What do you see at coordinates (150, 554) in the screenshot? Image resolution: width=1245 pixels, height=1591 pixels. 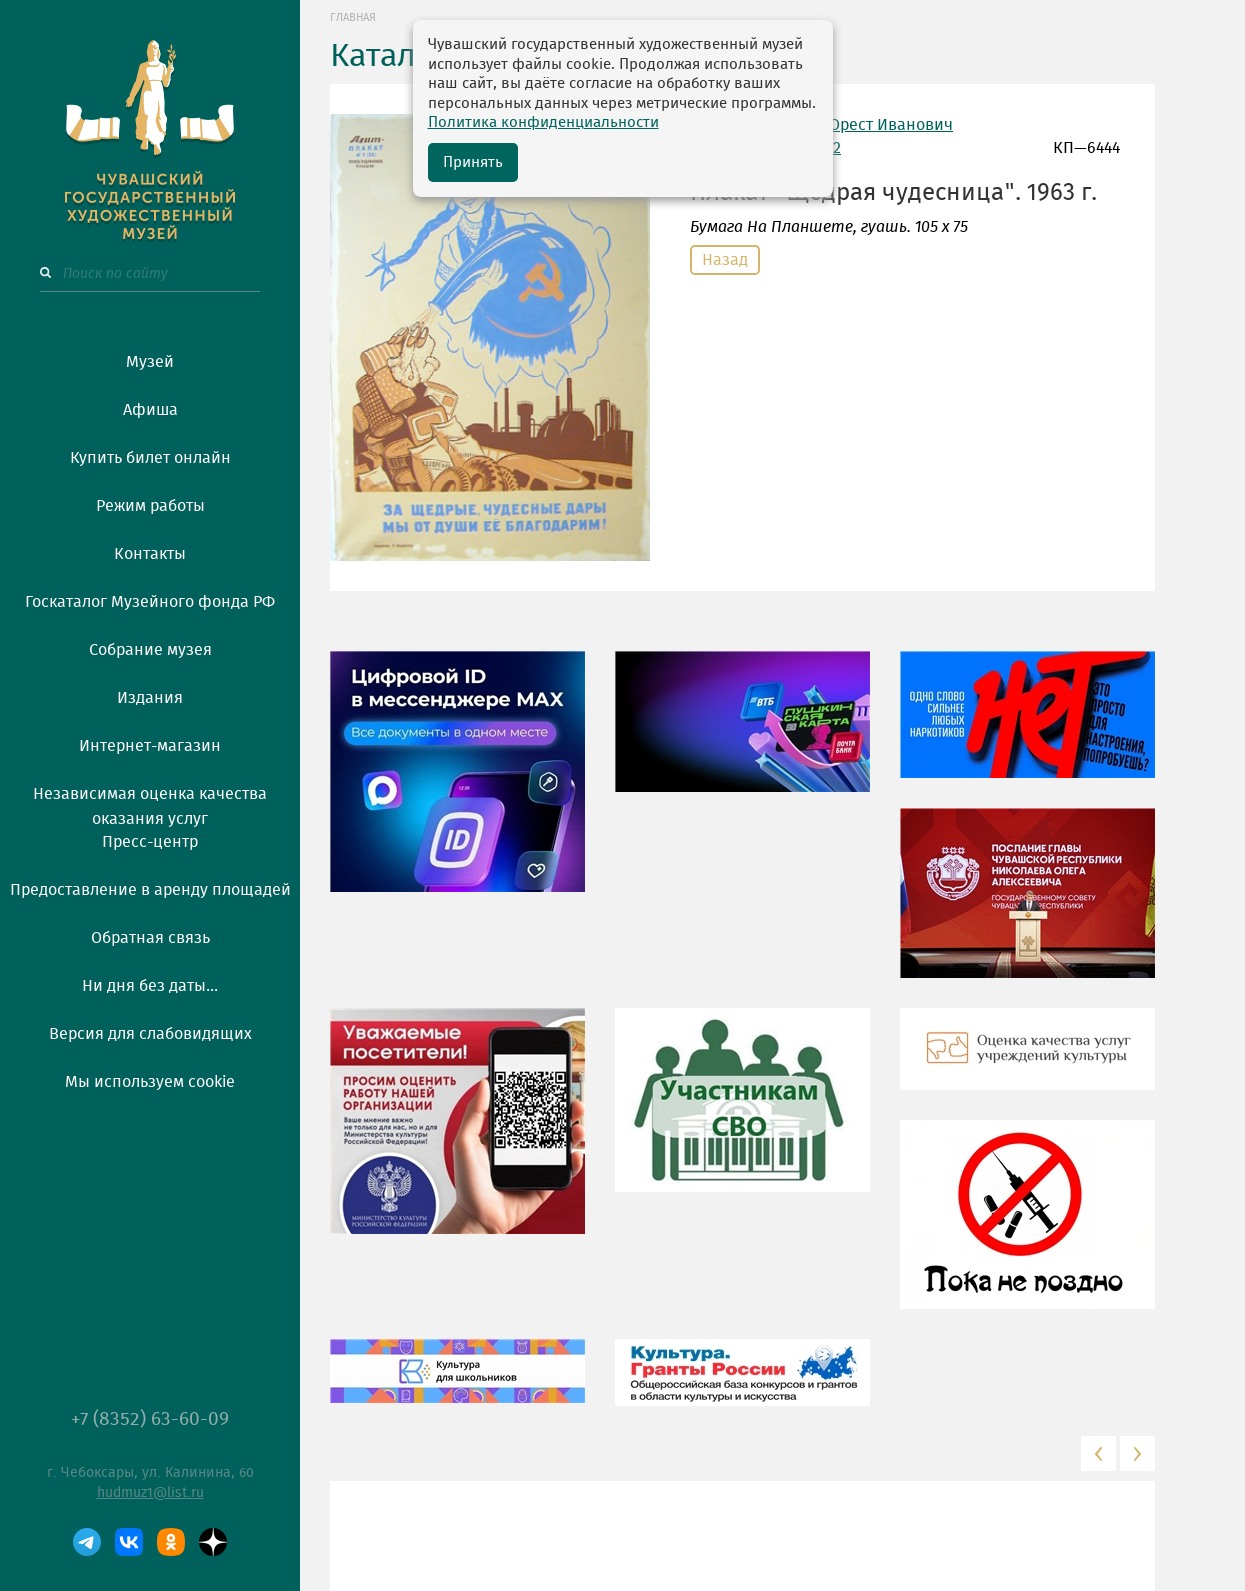 I see `Контакты` at bounding box center [150, 554].